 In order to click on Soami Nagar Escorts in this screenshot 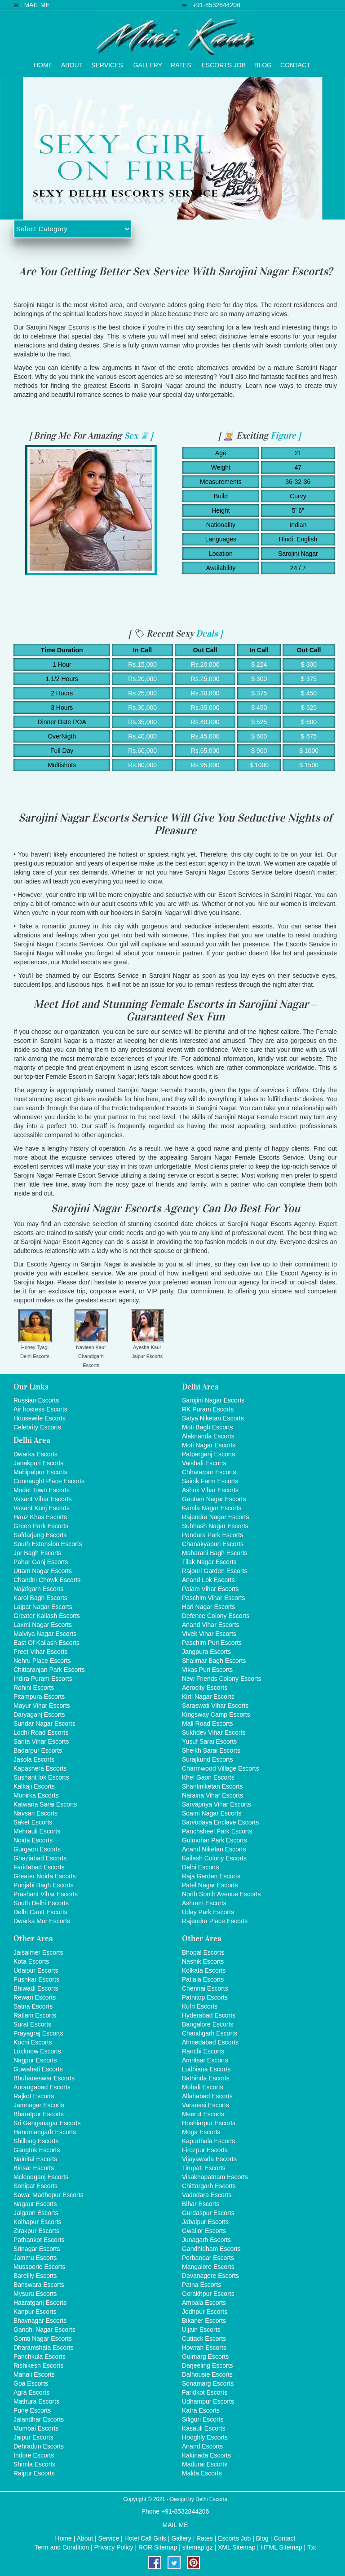, I will do `click(211, 1813)`.